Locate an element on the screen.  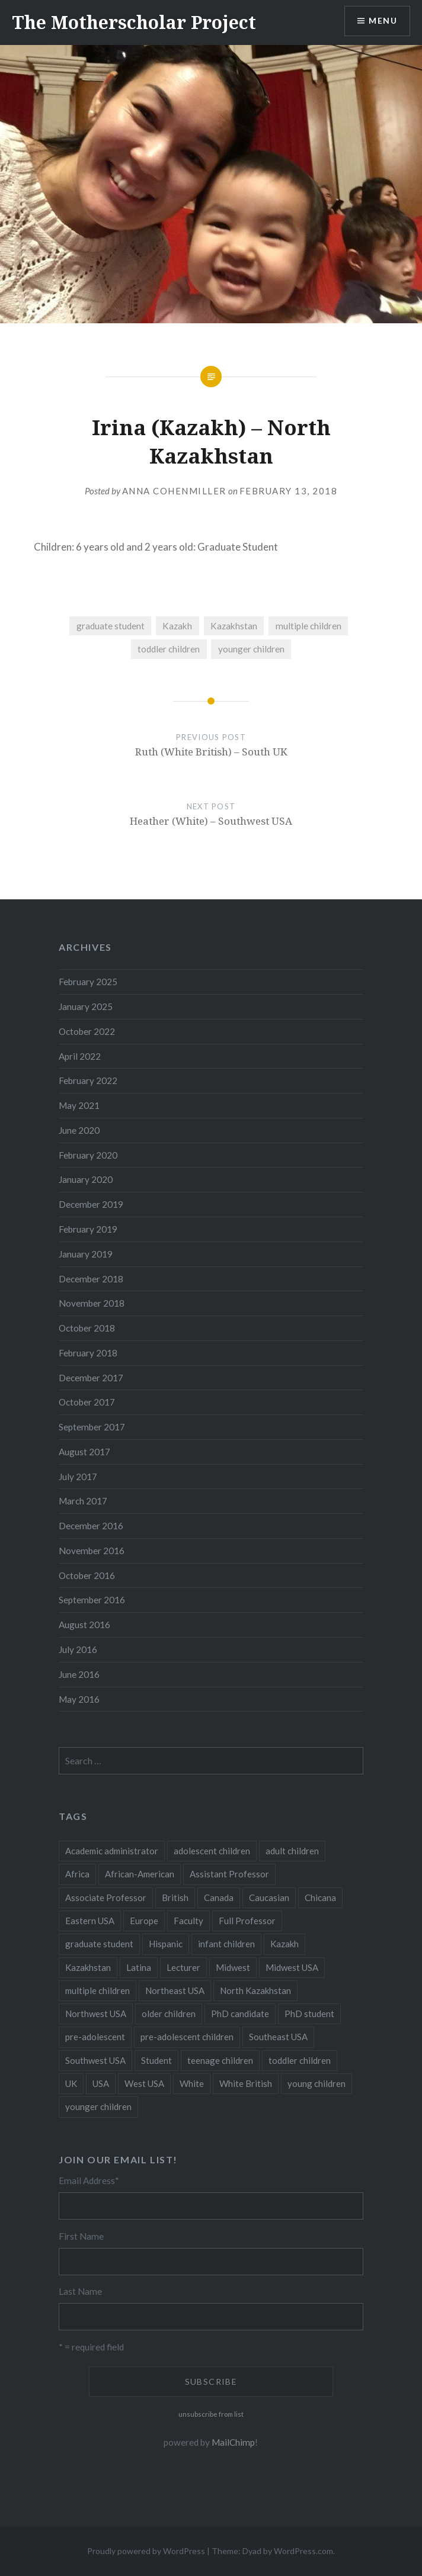
February 2022 is located at coordinates (88, 1080).